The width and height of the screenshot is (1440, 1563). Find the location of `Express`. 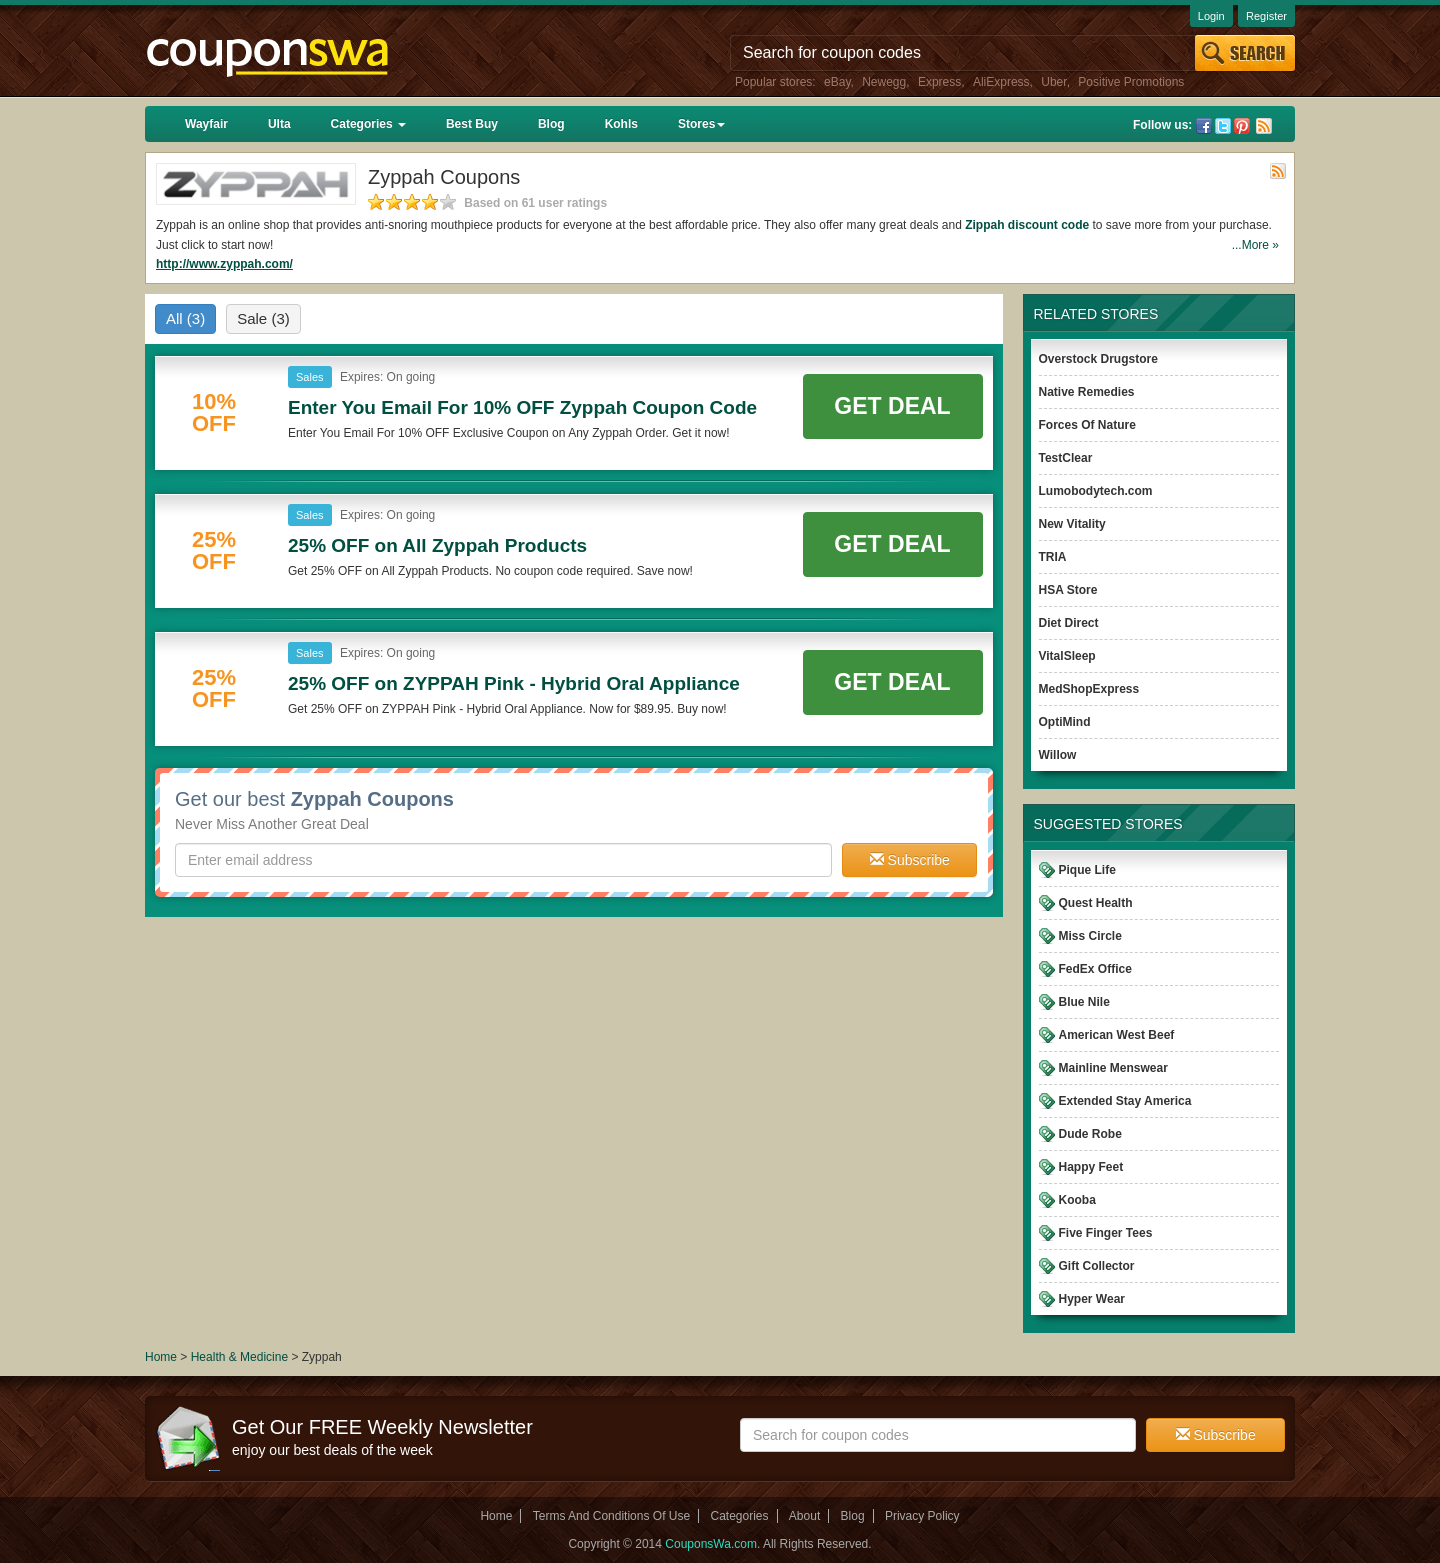

Express is located at coordinates (939, 82).